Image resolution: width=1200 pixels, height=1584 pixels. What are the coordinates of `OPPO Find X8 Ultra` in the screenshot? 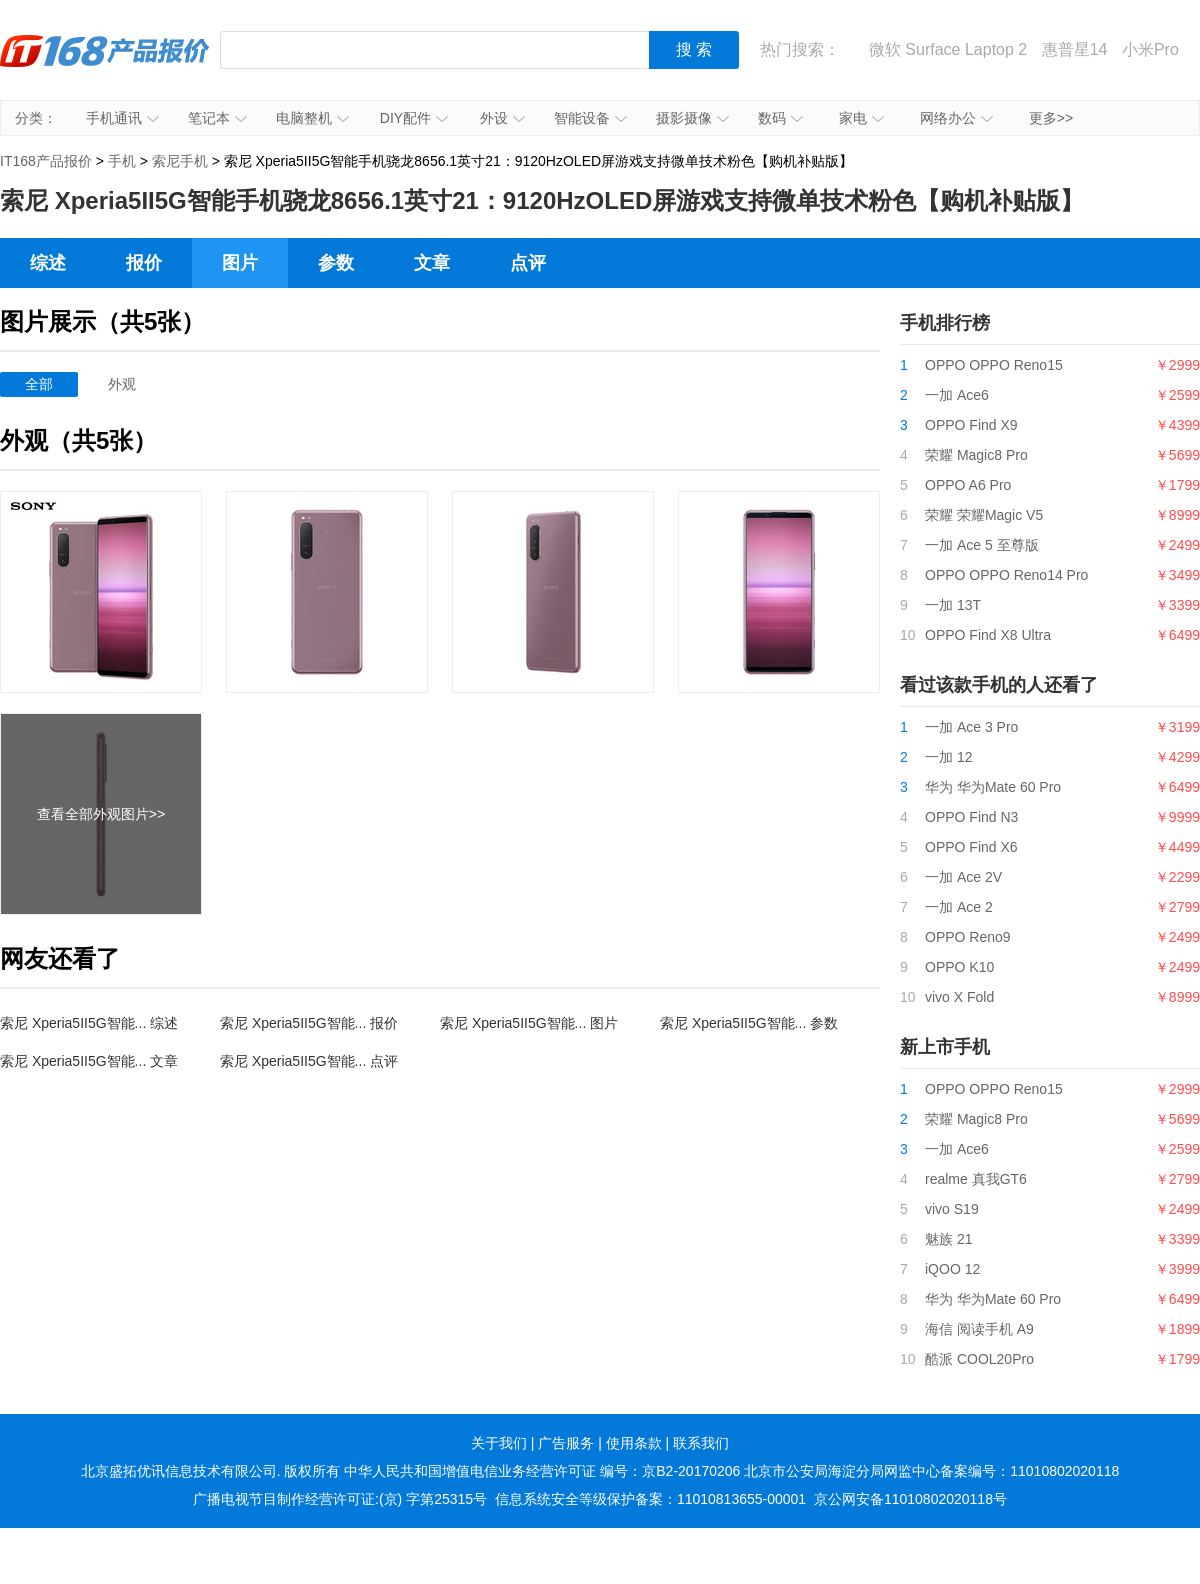 It's located at (988, 635).